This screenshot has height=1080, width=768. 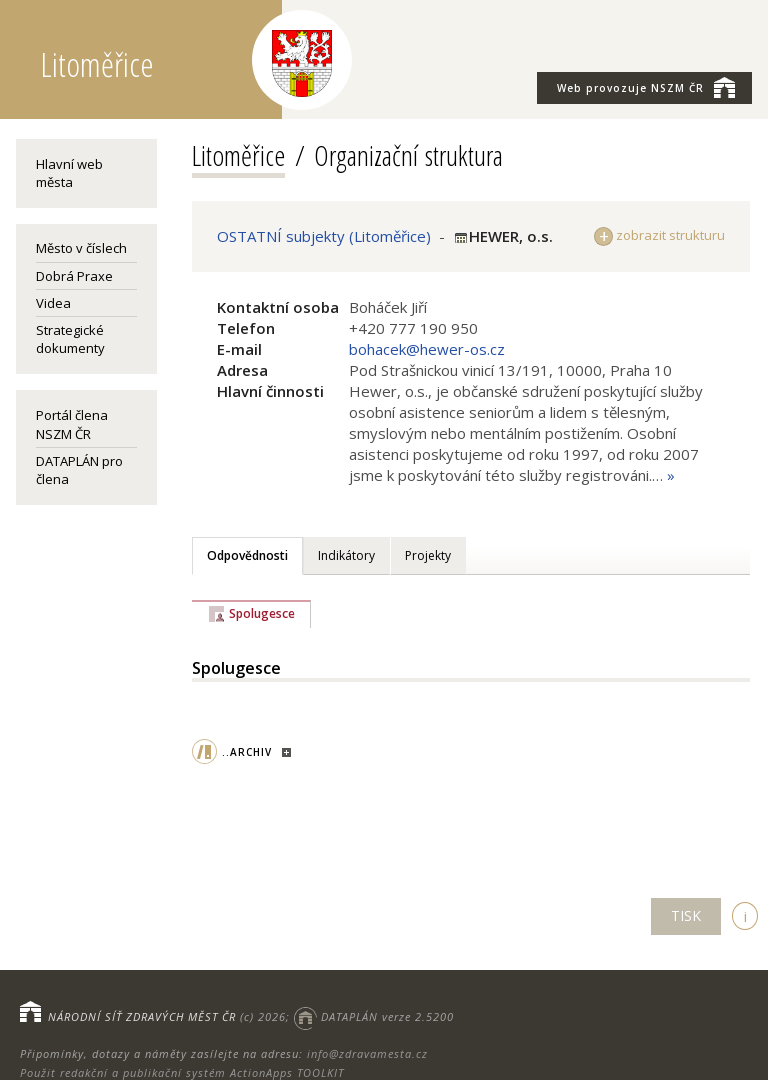 What do you see at coordinates (686, 915) in the screenshot?
I see `TISK` at bounding box center [686, 915].